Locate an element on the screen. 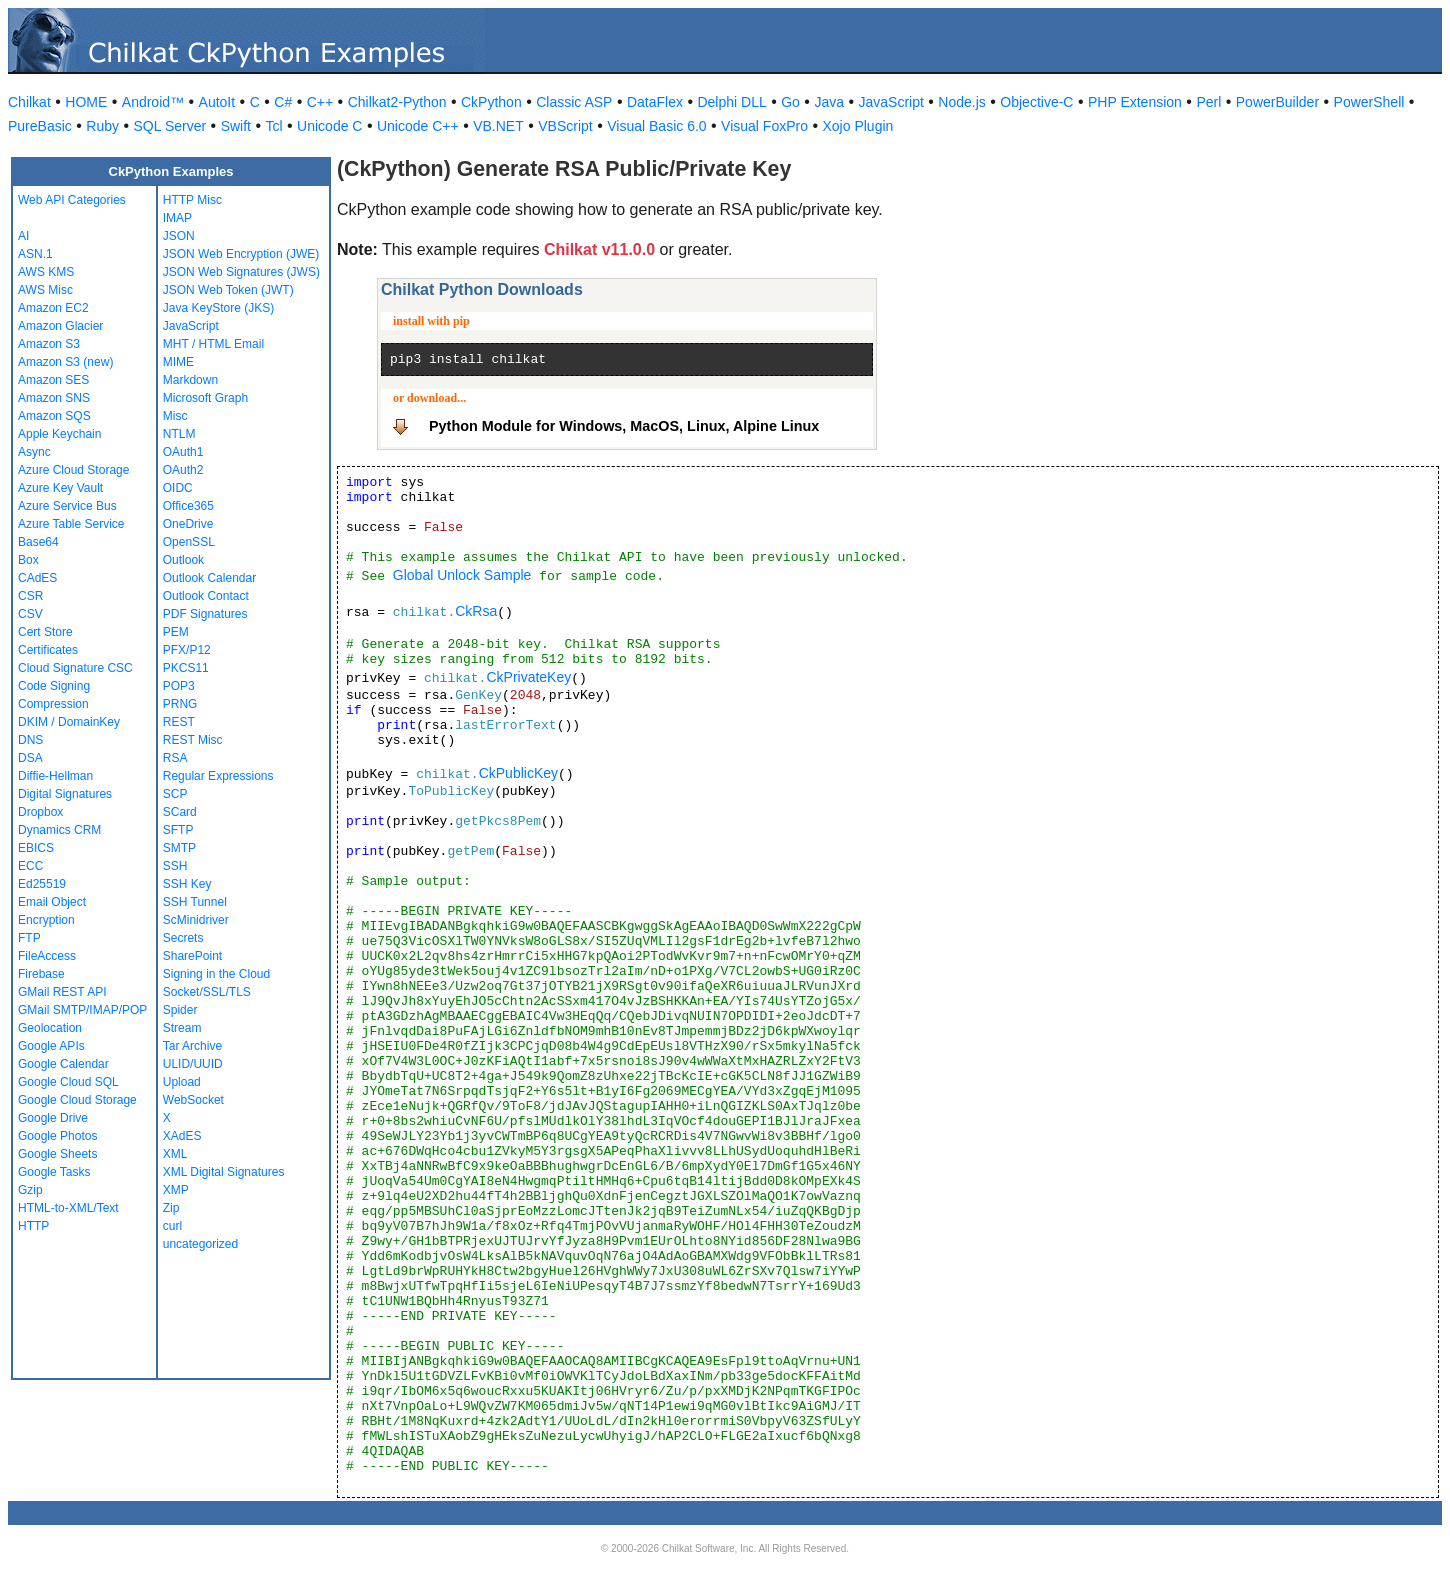 The image size is (1450, 1572). VB.NET is located at coordinates (498, 126).